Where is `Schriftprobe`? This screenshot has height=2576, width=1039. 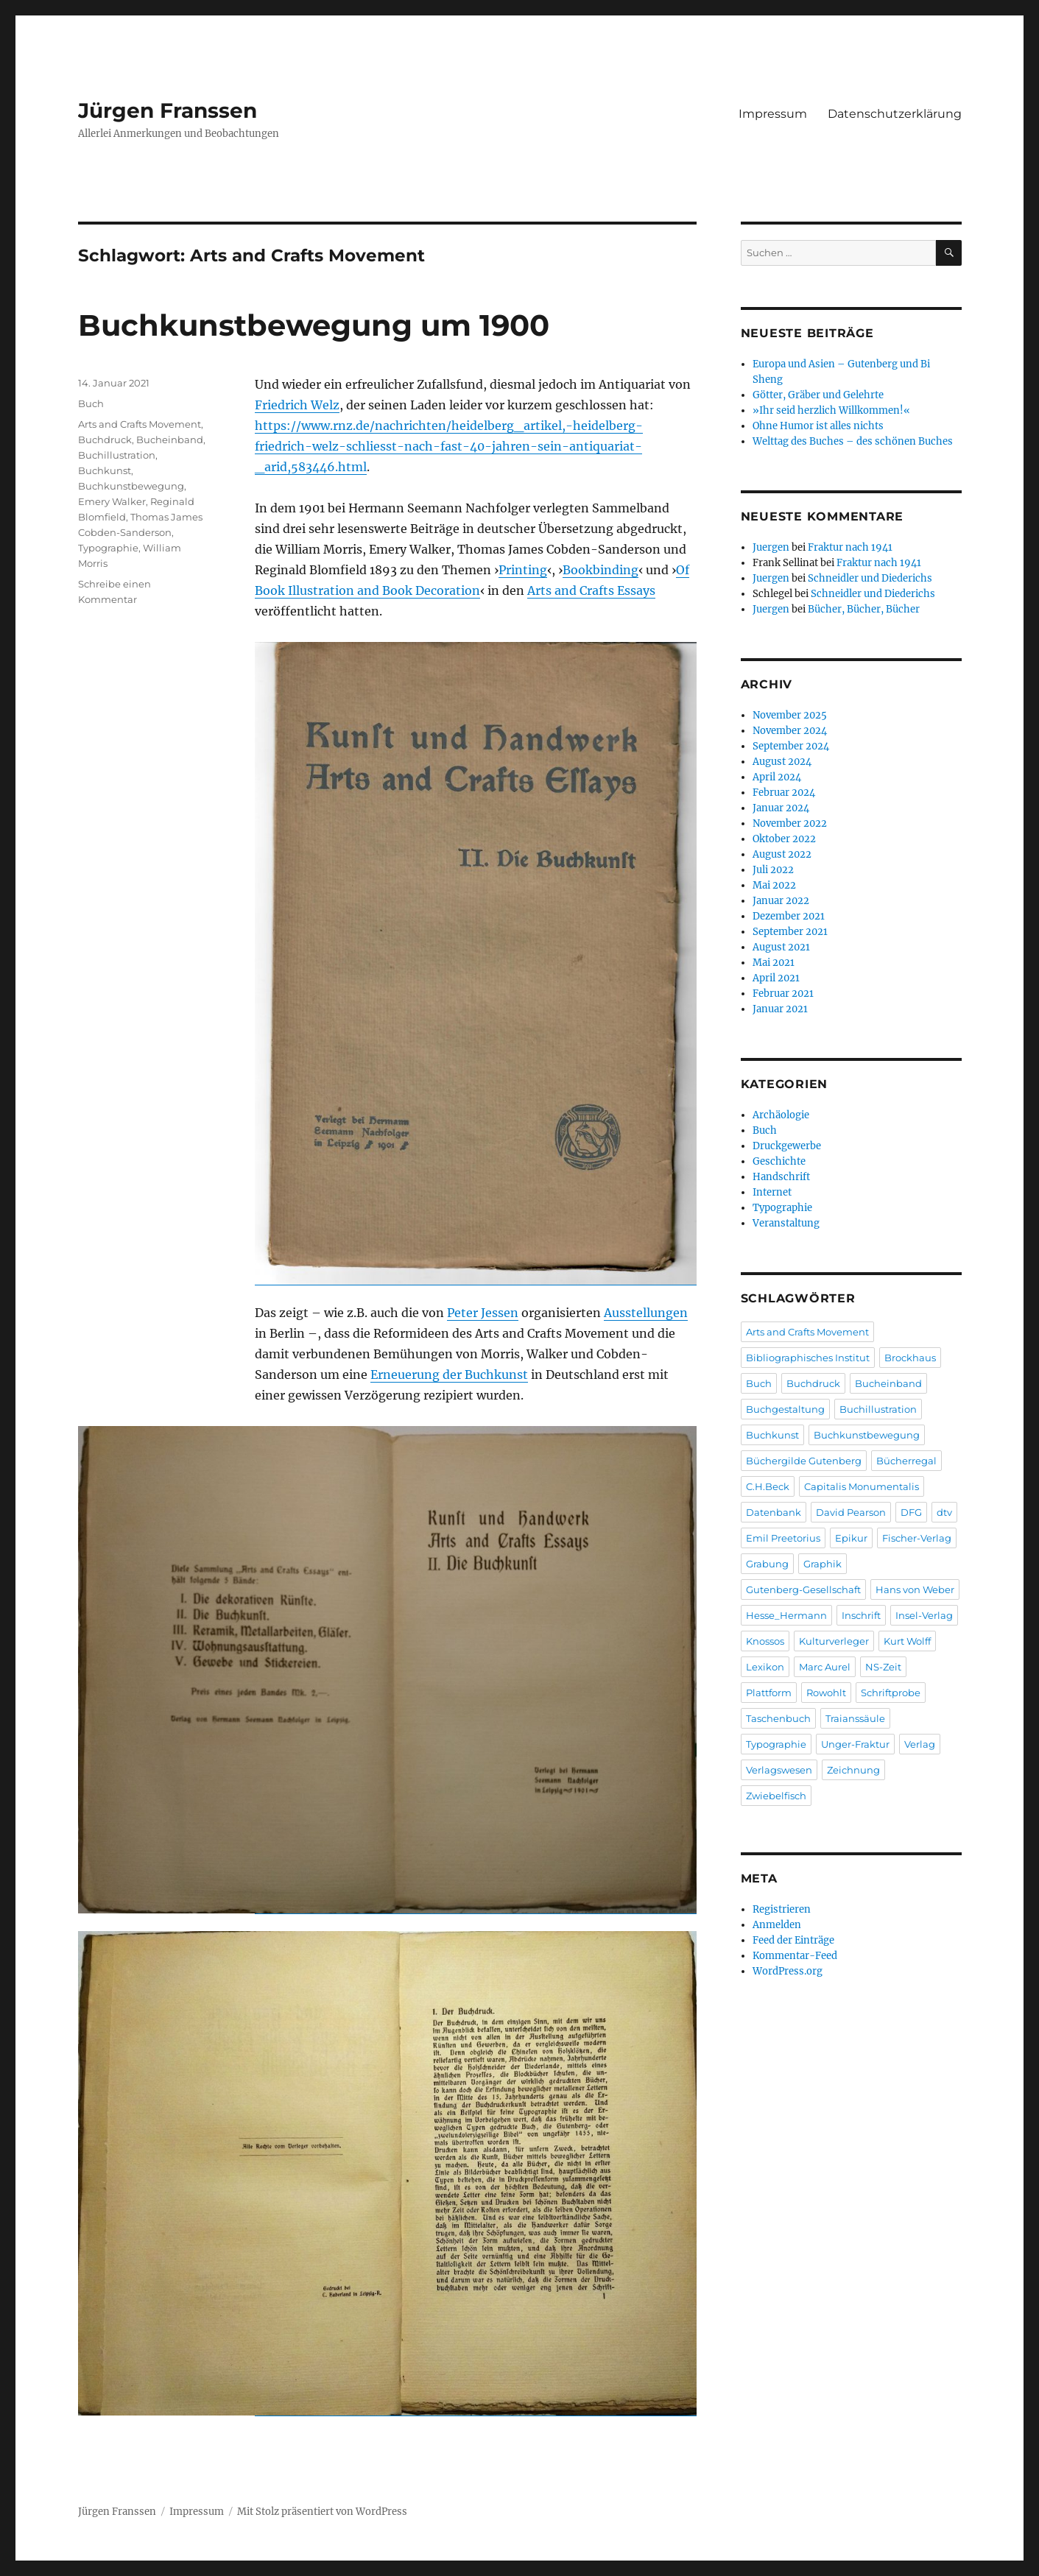
Schriftprobe is located at coordinates (890, 1692).